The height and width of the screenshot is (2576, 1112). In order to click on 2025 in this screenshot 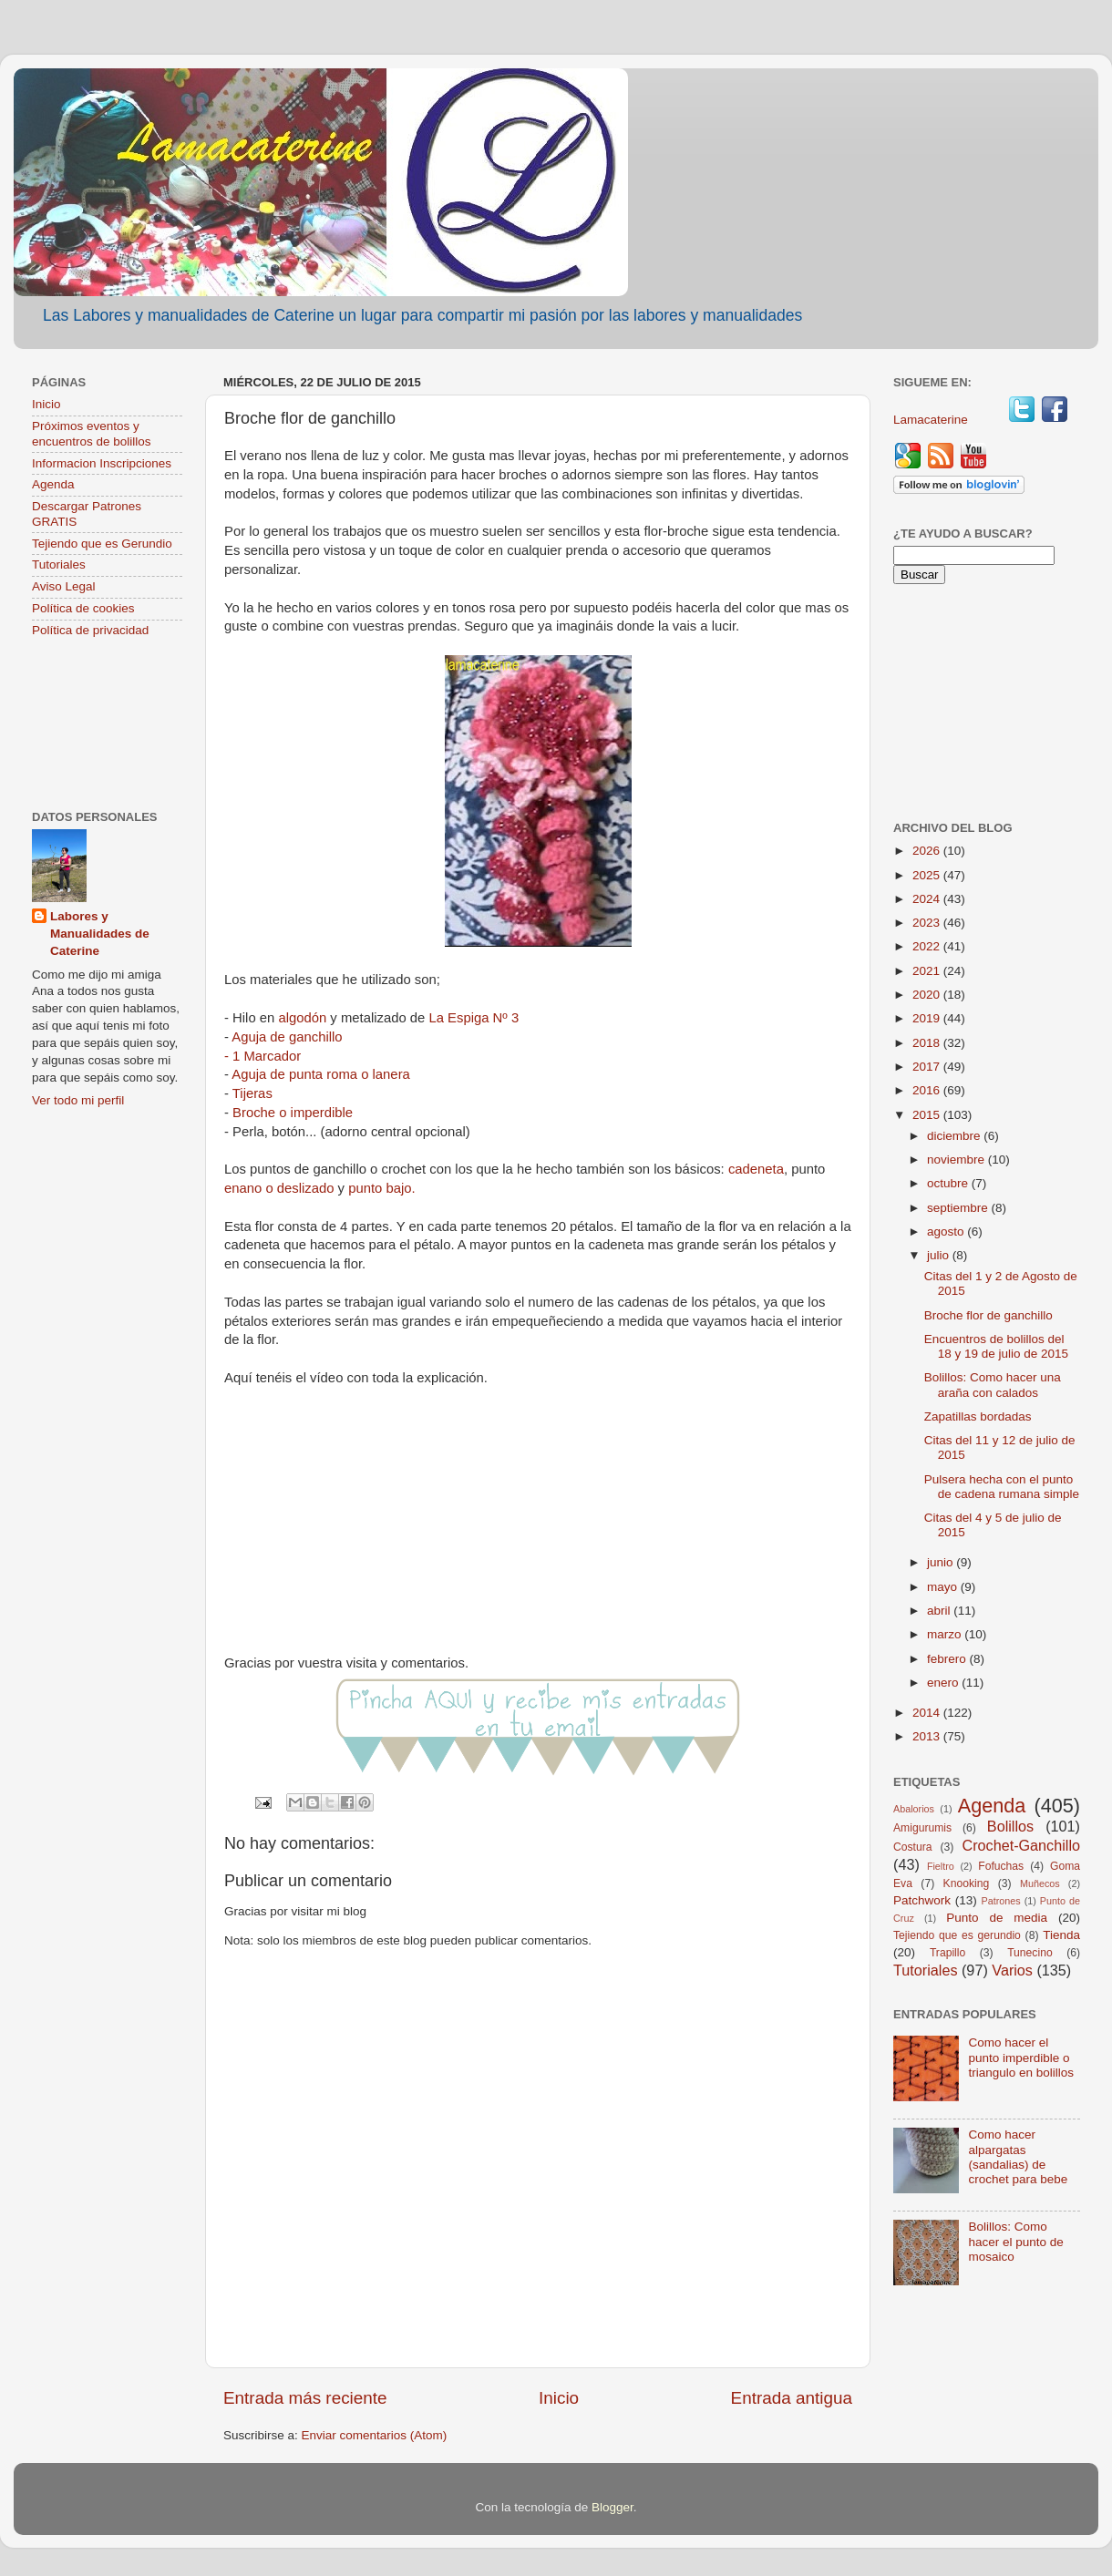, I will do `click(927, 875)`.